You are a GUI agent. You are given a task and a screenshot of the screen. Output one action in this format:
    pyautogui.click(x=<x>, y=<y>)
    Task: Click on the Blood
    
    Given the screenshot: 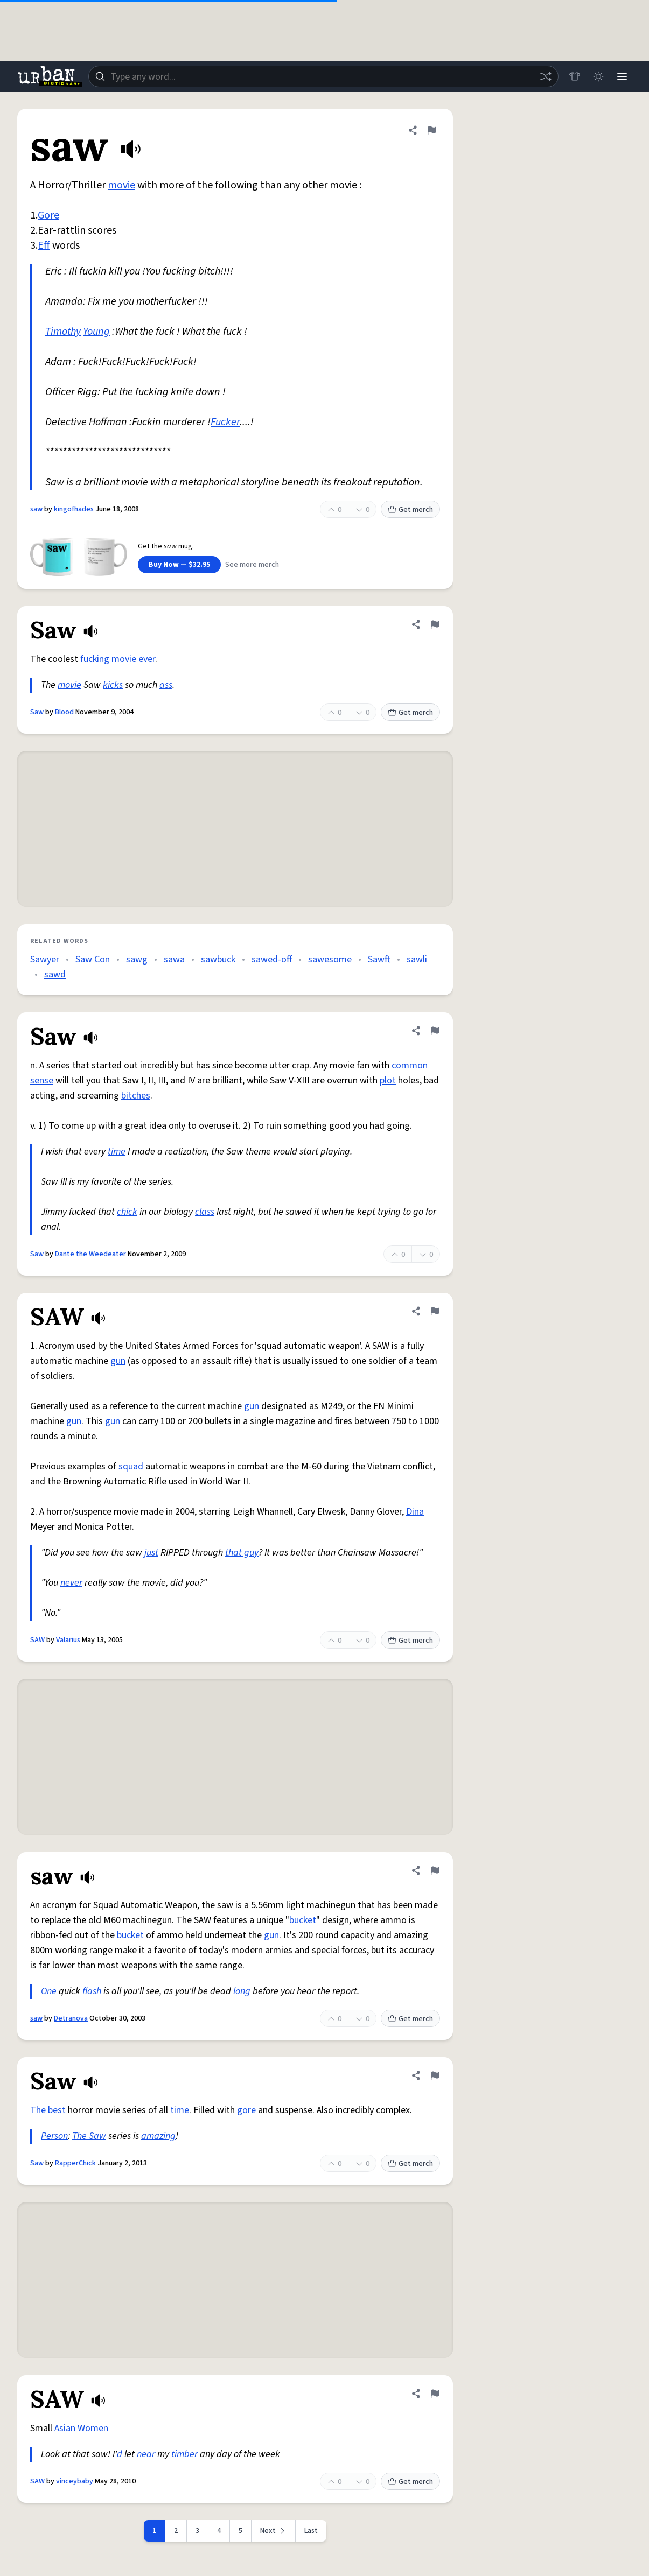 What is the action you would take?
    pyautogui.click(x=64, y=712)
    